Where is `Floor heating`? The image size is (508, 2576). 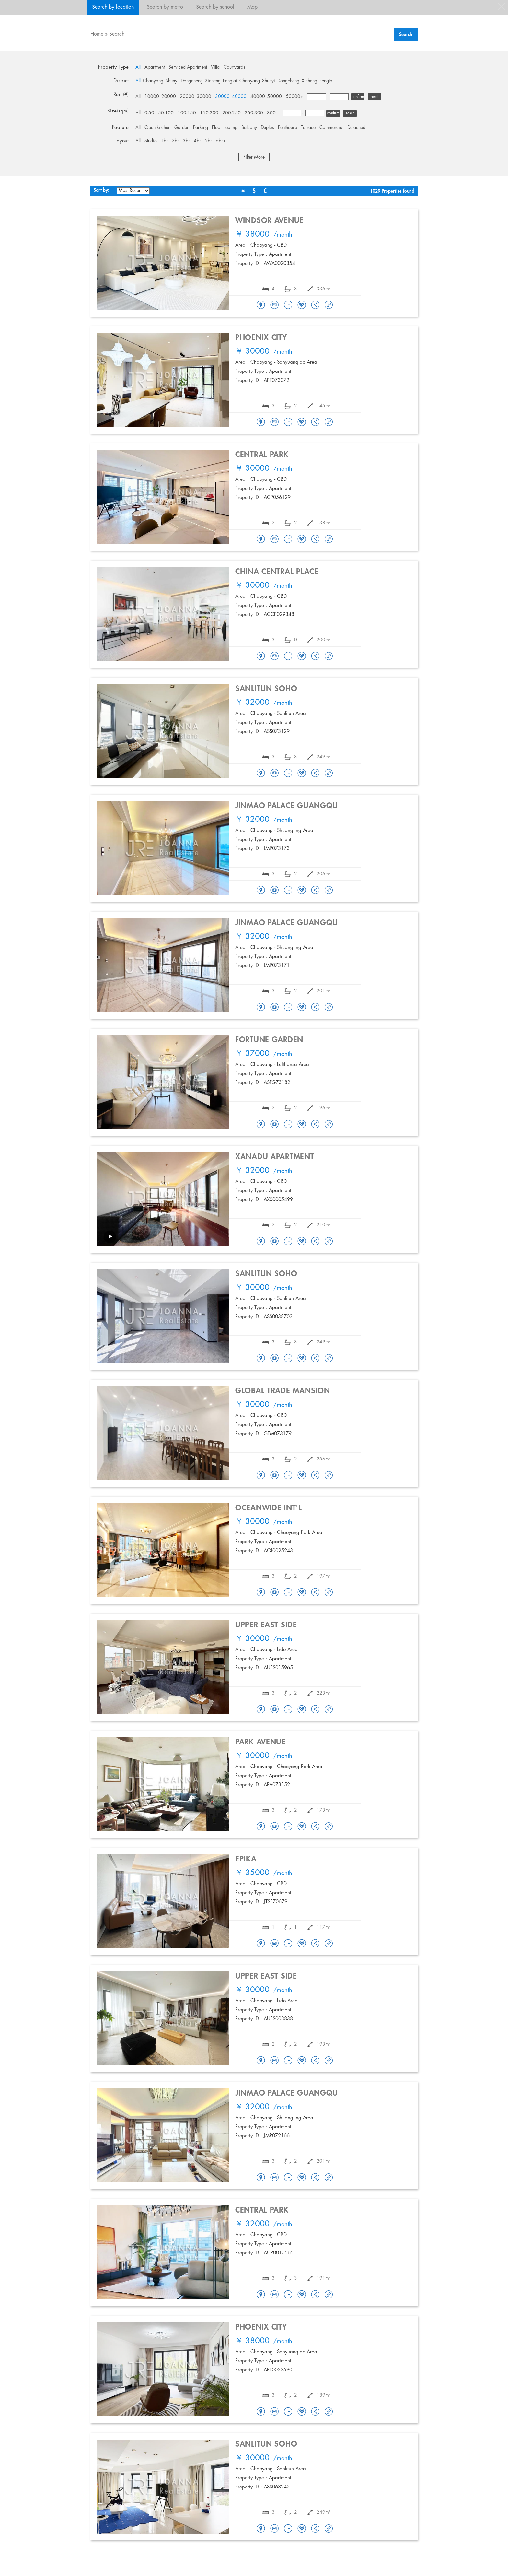
Floor heating is located at coordinates (224, 127).